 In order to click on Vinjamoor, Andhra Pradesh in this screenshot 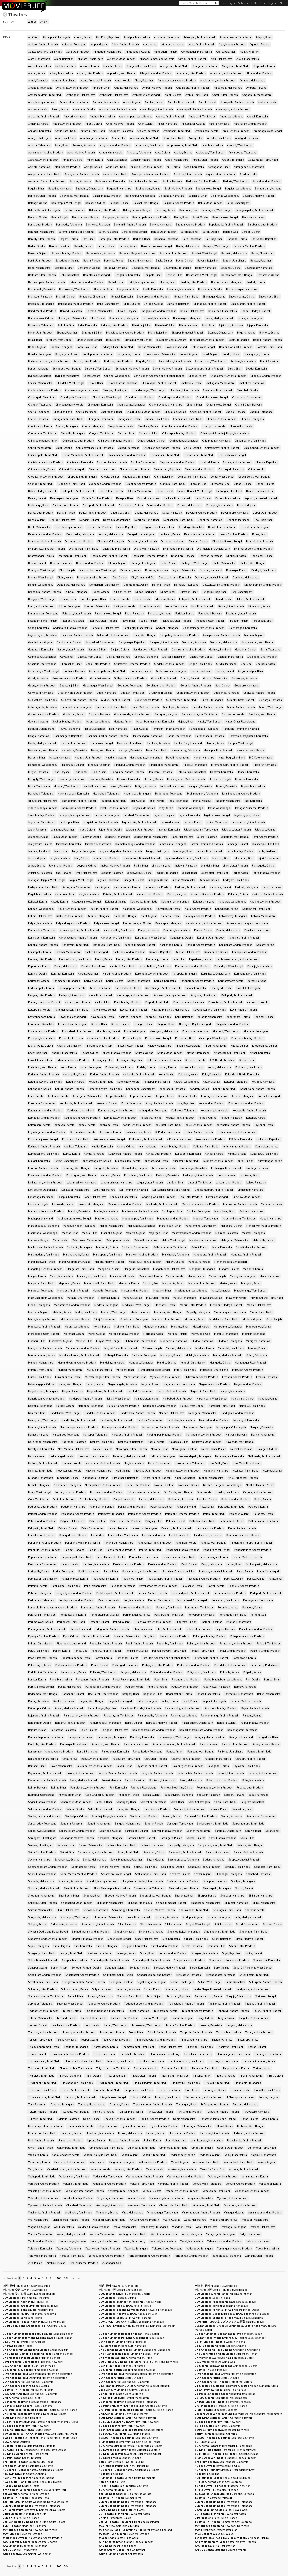, I will do `click(240, 2205)`.